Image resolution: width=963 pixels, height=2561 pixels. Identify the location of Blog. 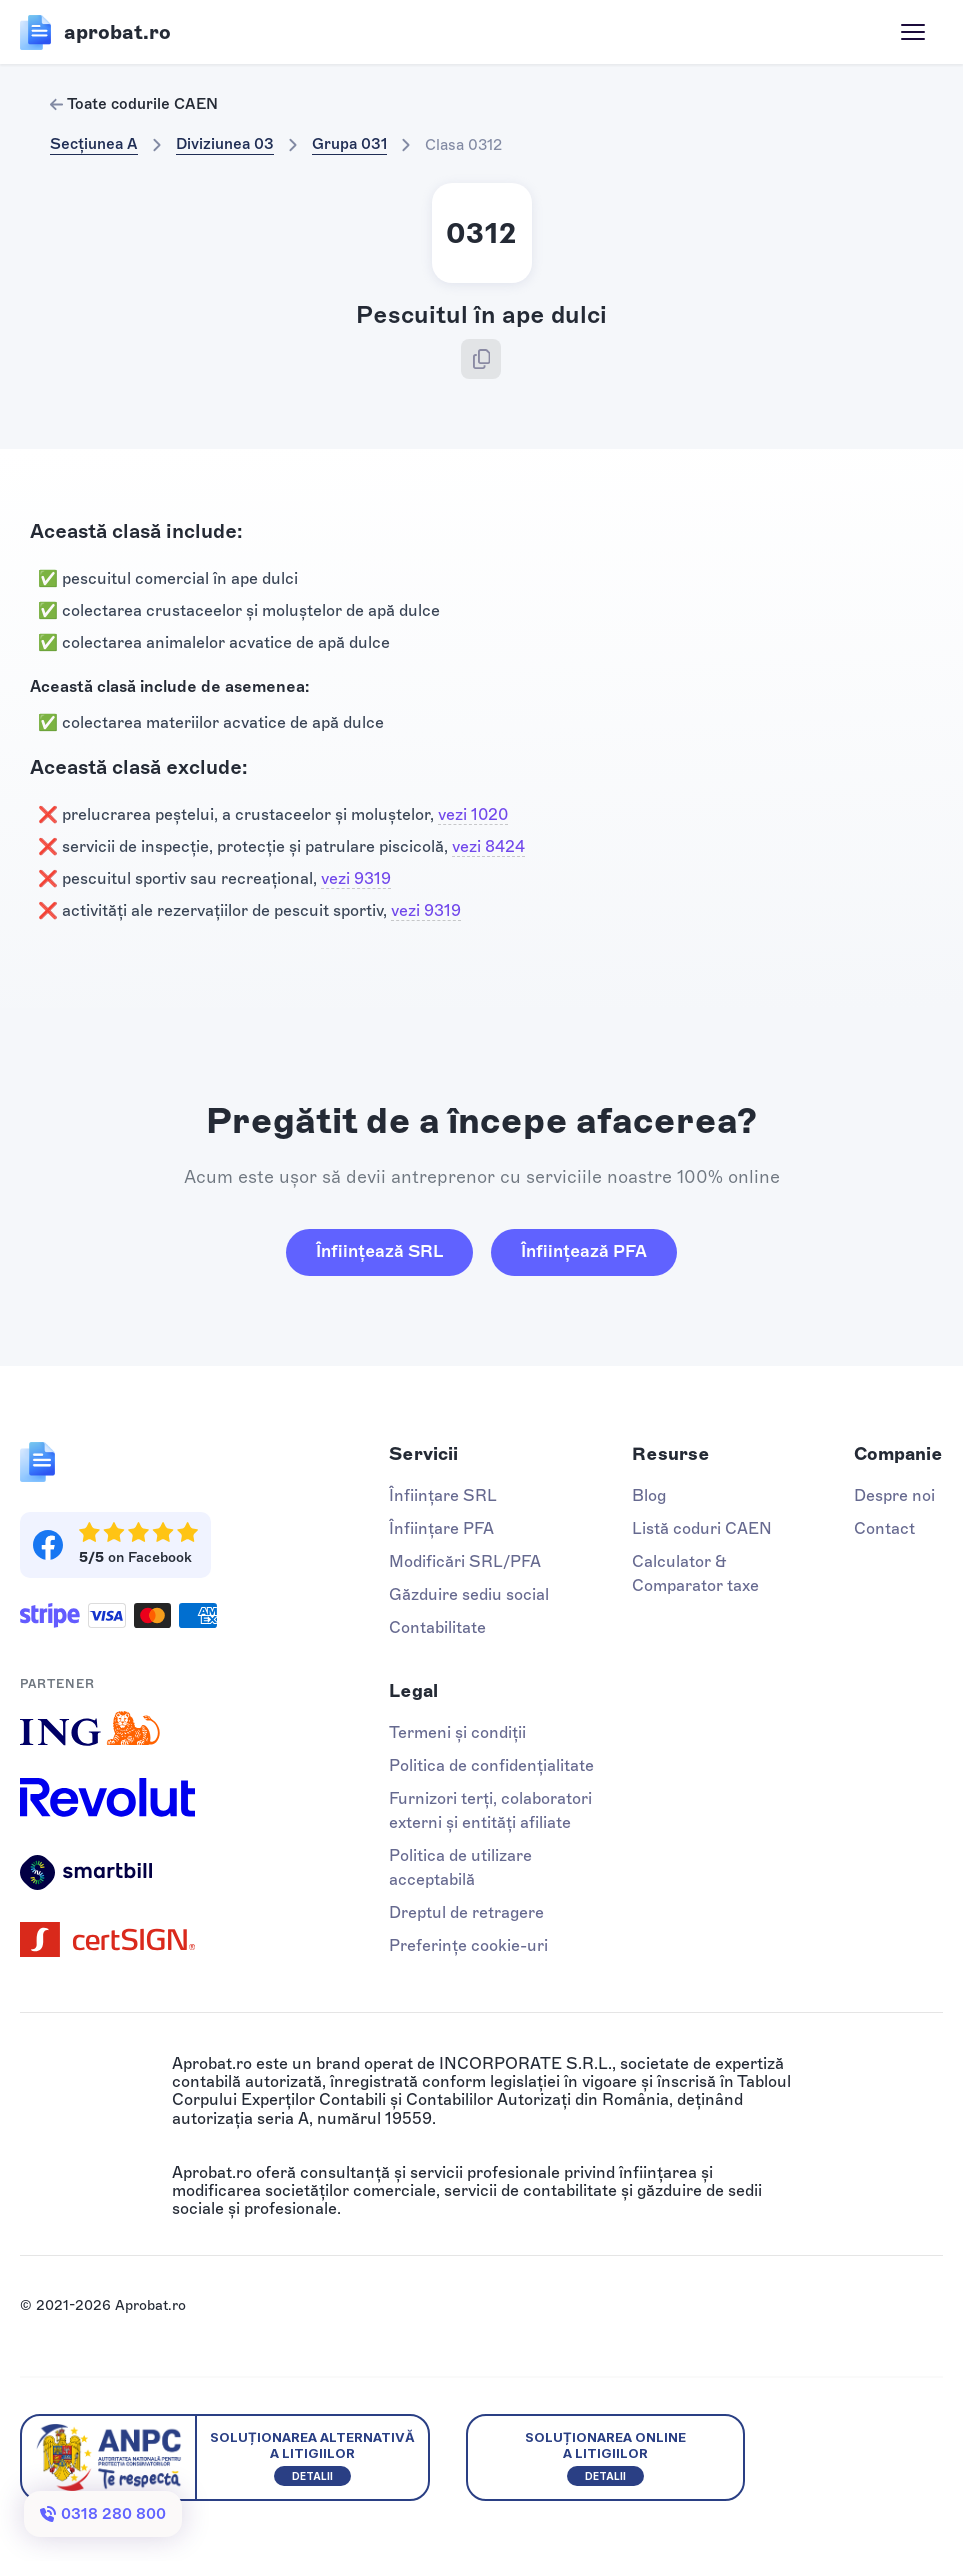
(649, 1495).